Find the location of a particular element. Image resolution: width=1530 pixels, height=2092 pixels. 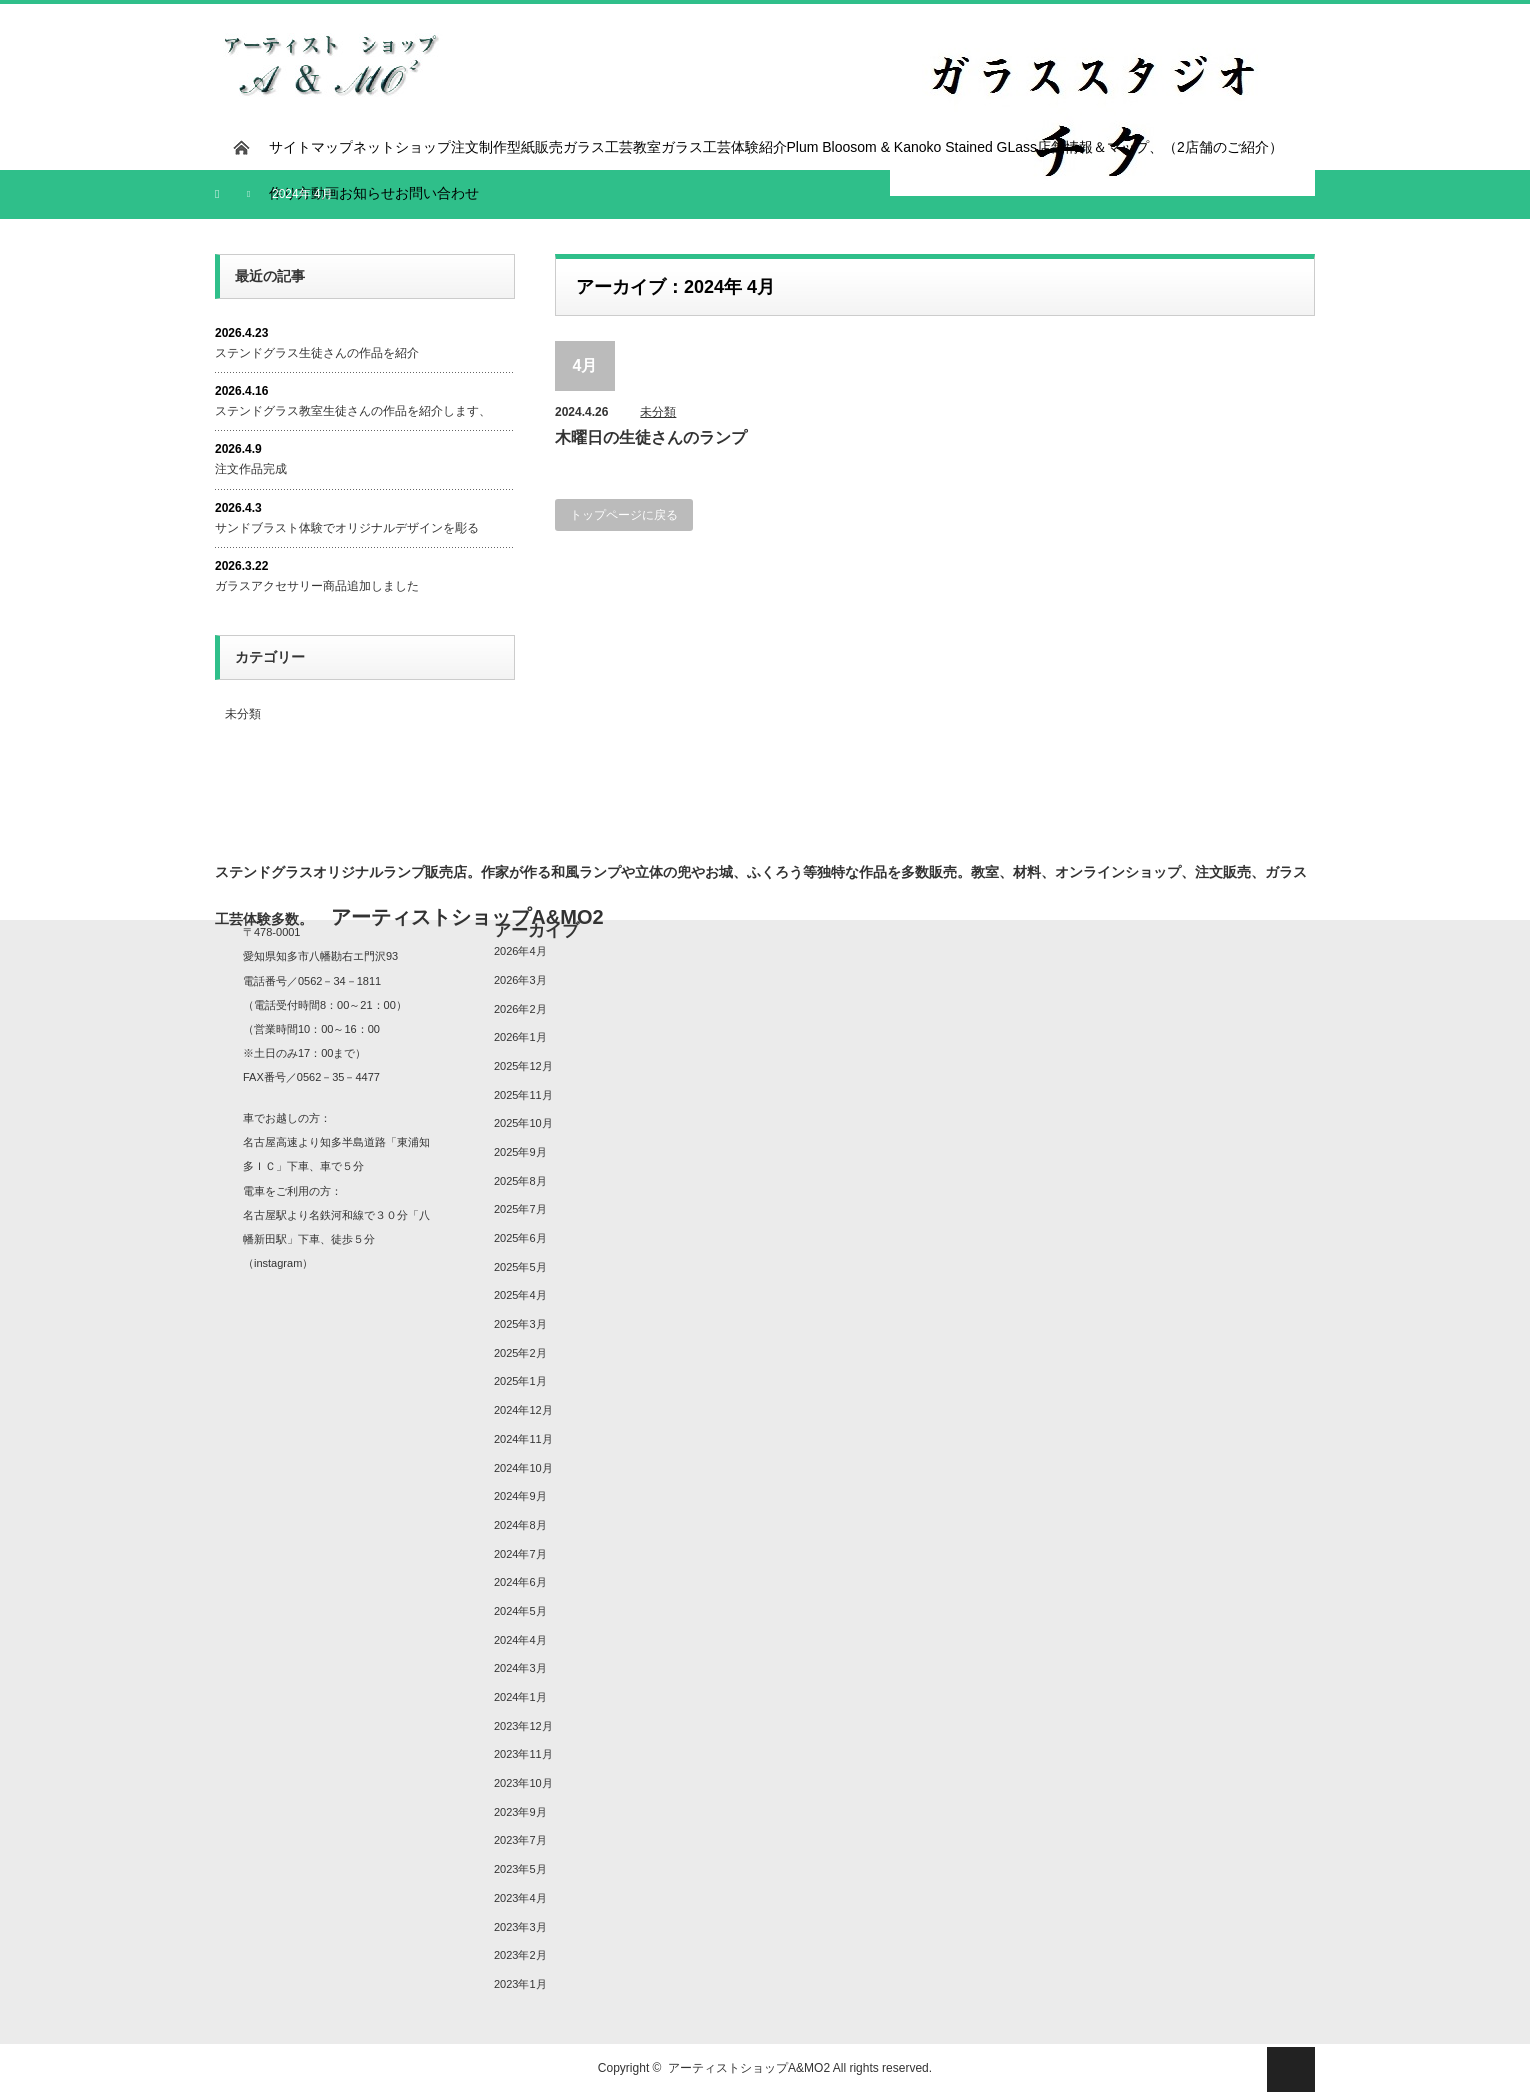

2025年1月 is located at coordinates (520, 1381).